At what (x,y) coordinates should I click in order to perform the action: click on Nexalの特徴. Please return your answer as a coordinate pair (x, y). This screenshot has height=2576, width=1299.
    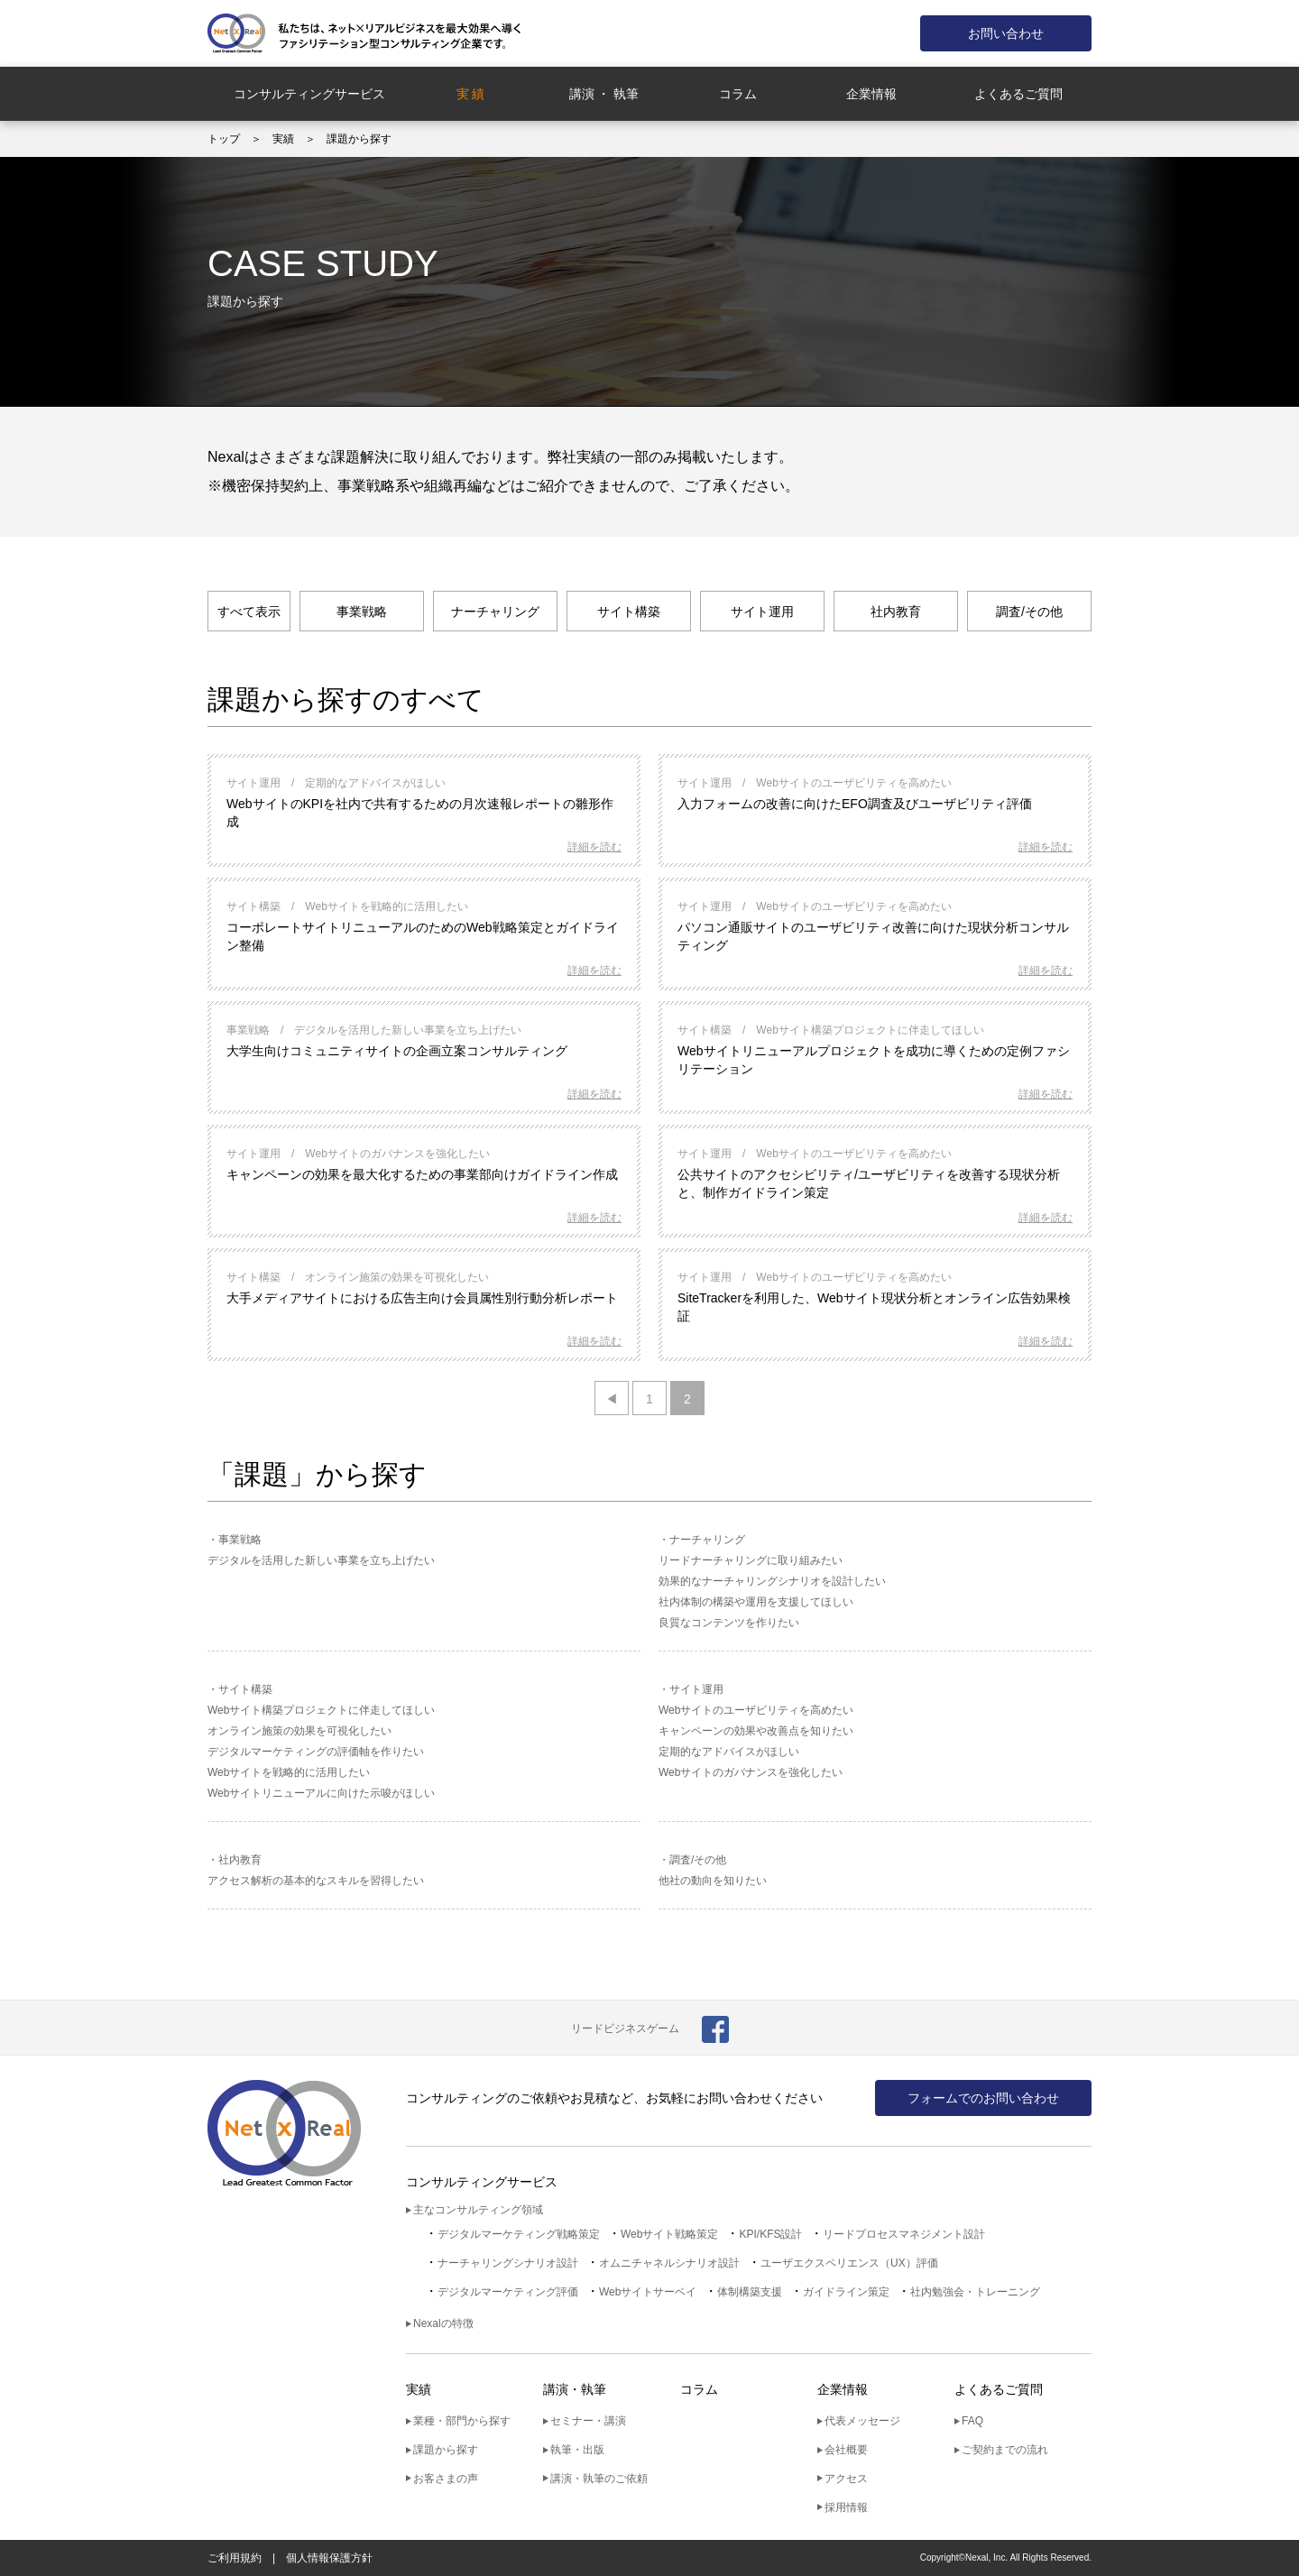
    Looking at the image, I should click on (443, 2323).